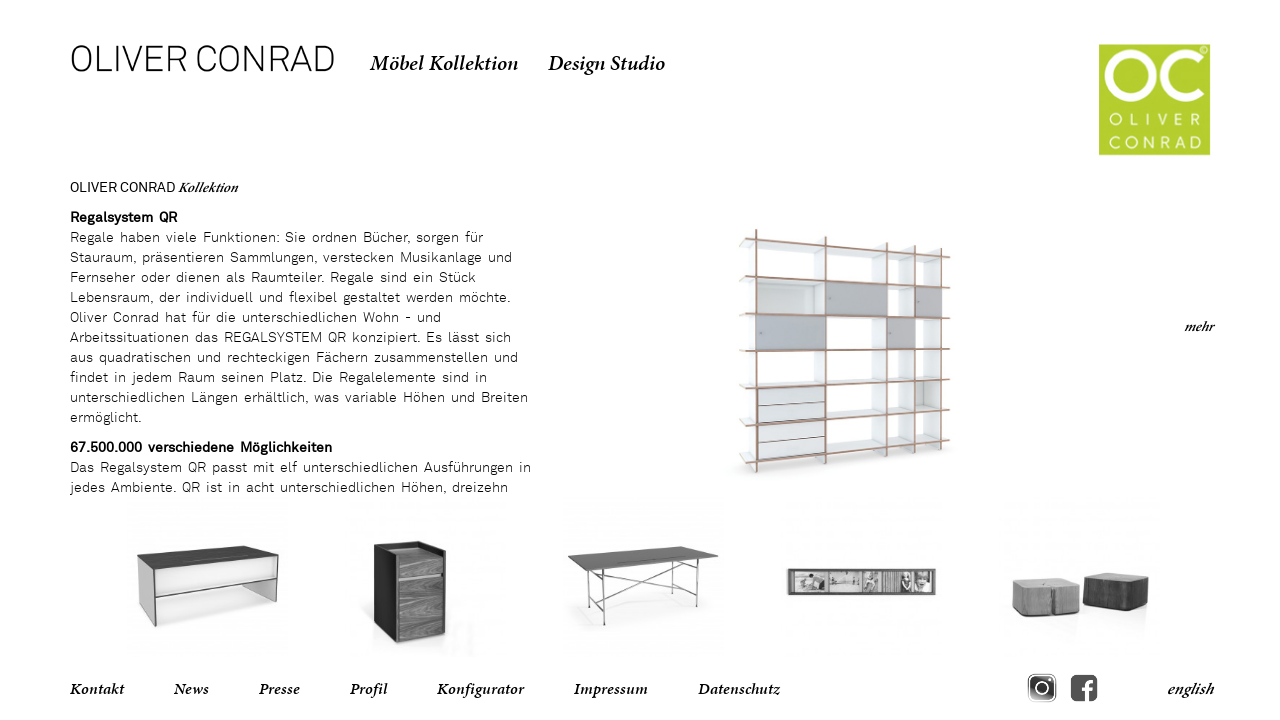  What do you see at coordinates (97, 688) in the screenshot?
I see `Kontakt` at bounding box center [97, 688].